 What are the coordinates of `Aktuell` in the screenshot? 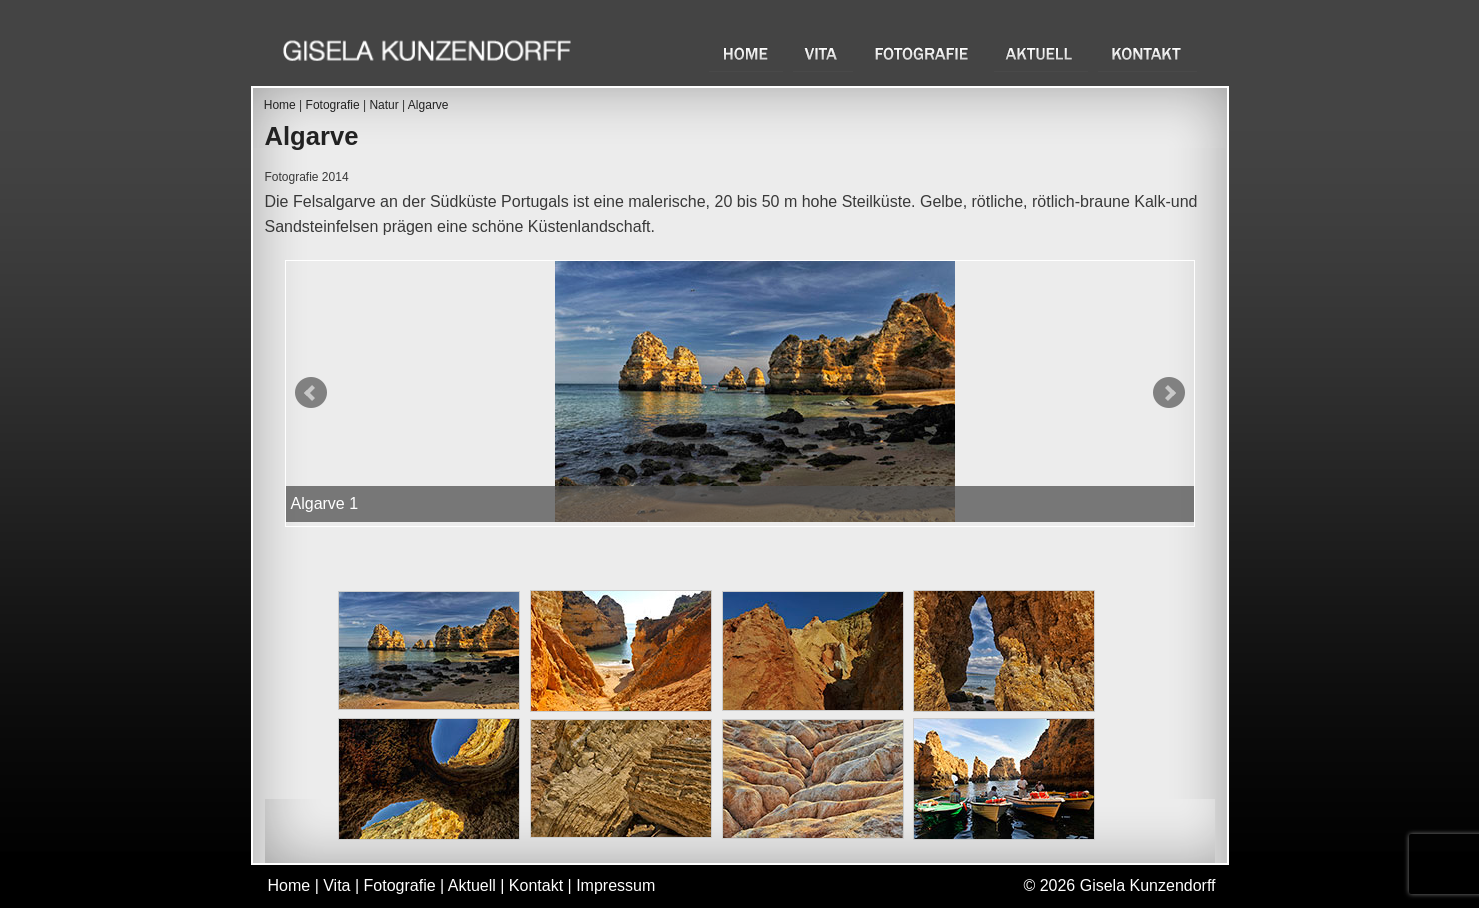 It's located at (1041, 53).